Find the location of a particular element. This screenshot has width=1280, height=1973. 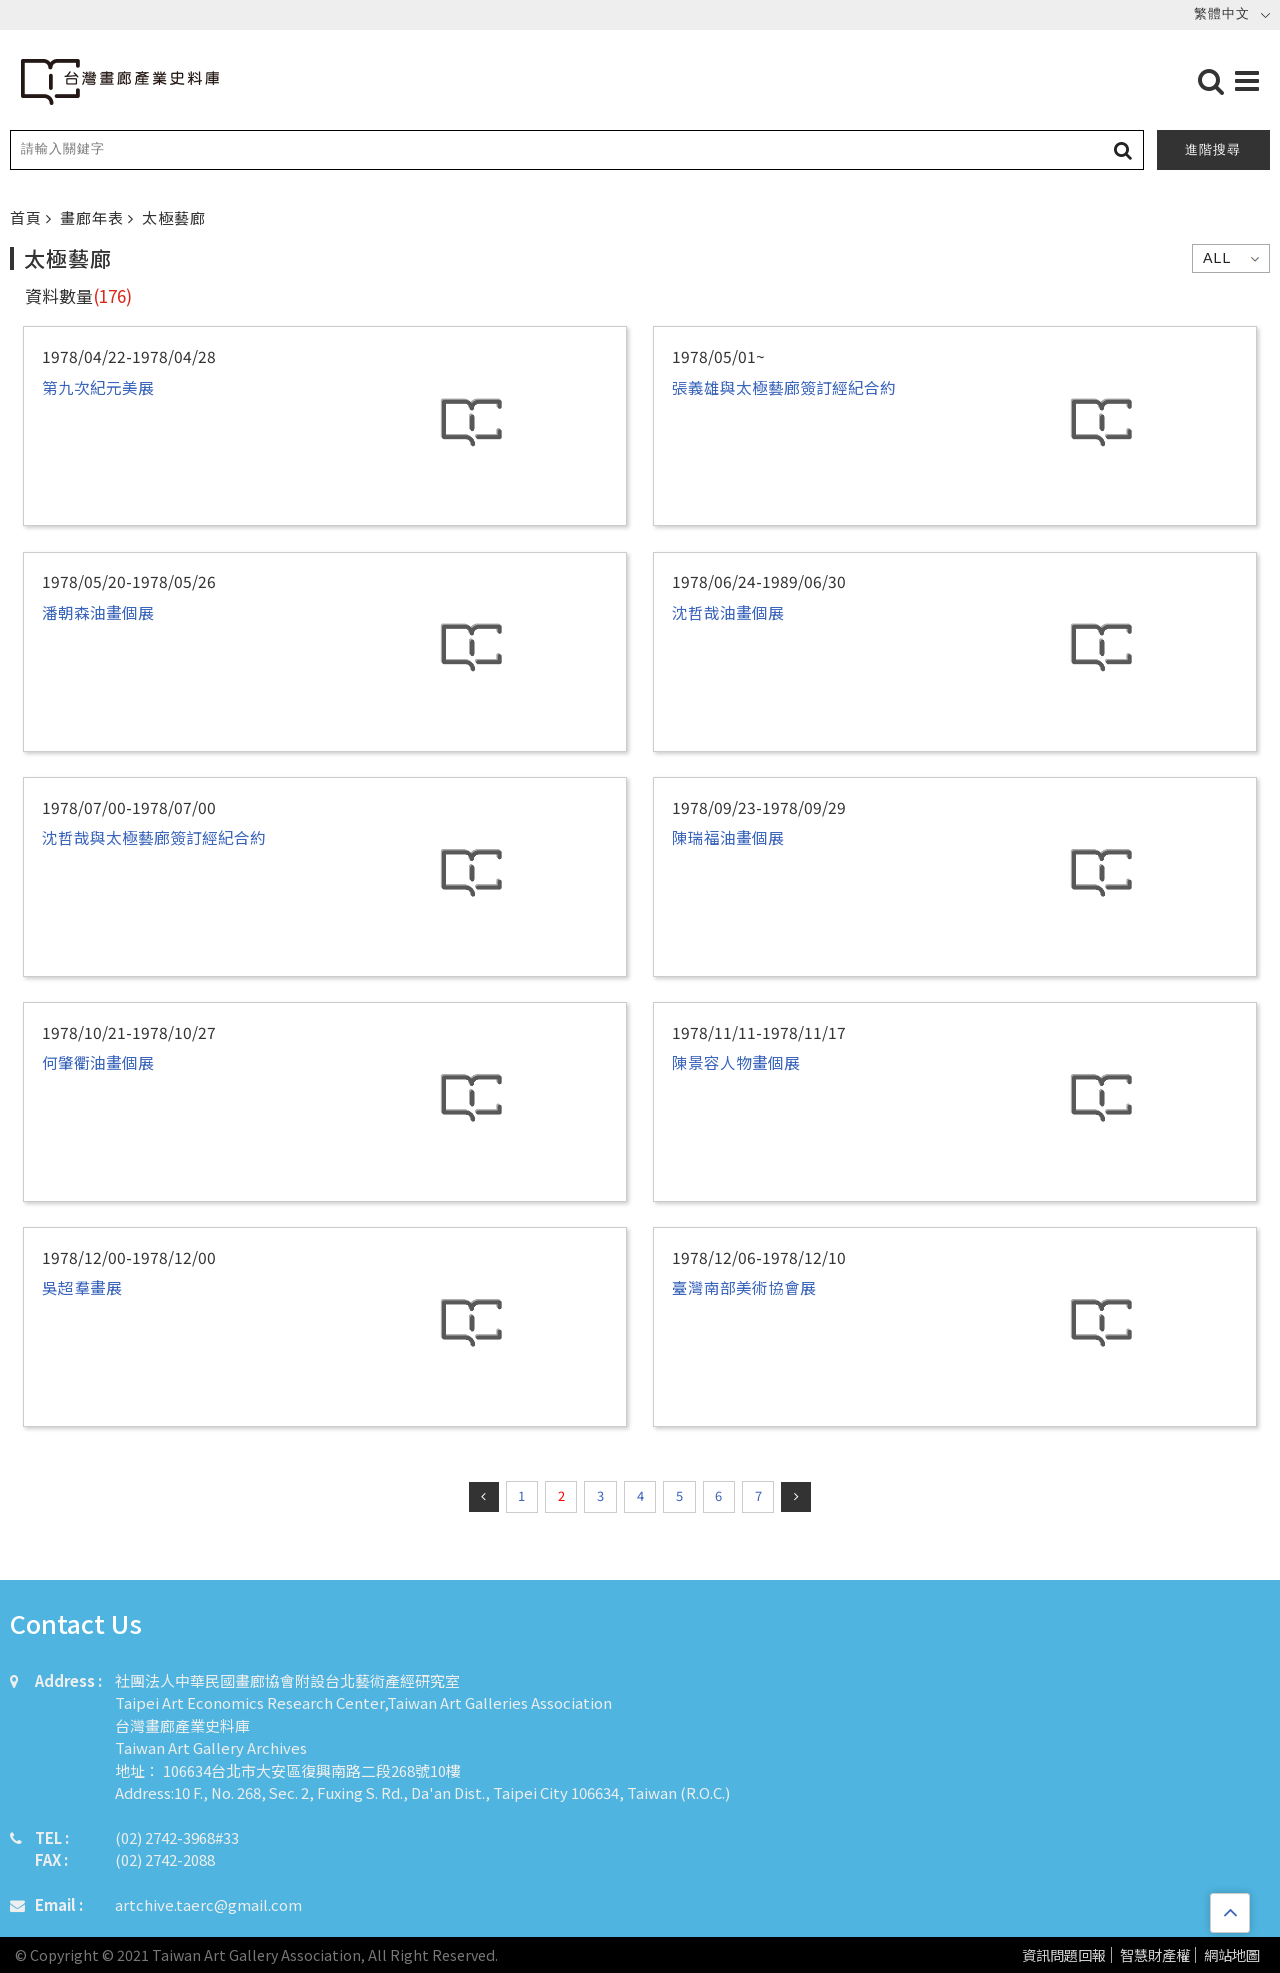

資訊問題回報 is located at coordinates (1064, 1955).